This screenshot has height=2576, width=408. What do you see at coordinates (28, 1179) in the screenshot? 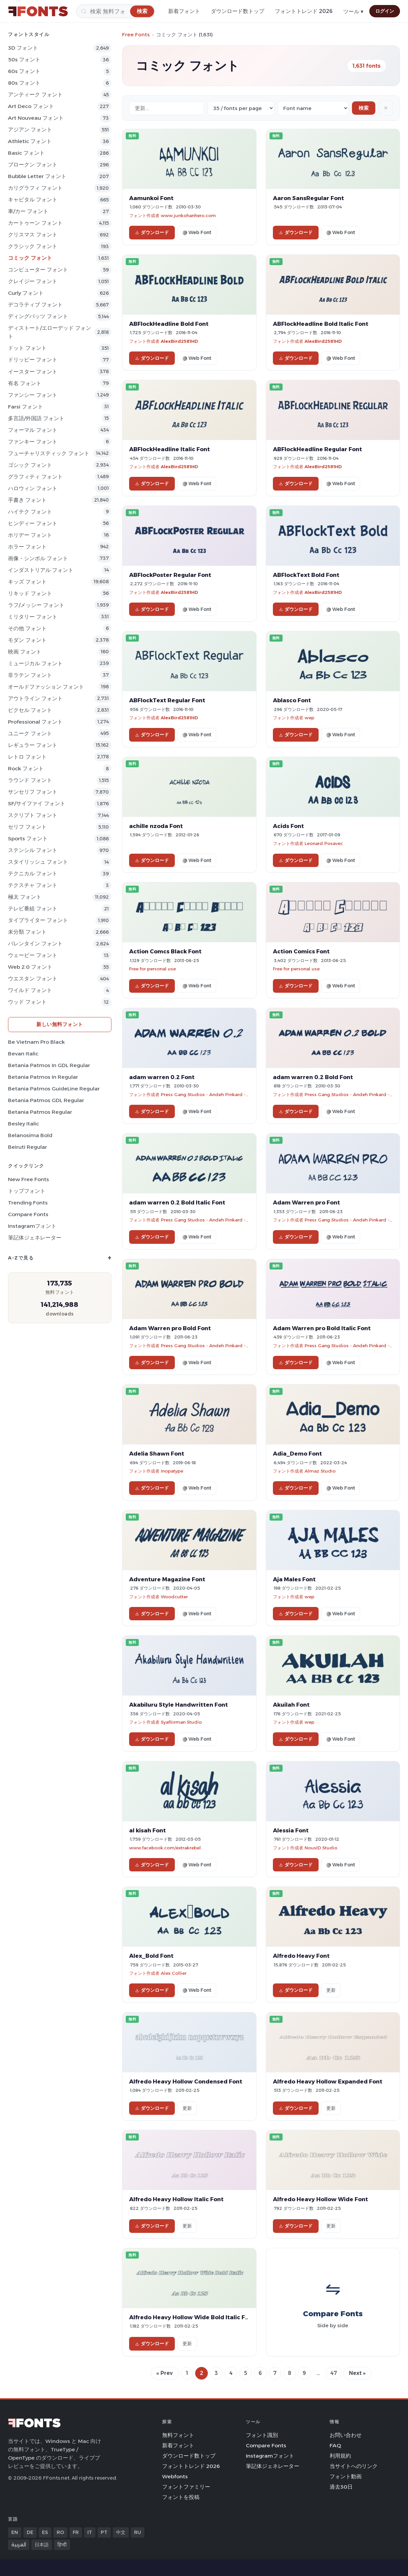
I see `New Free Fonts` at bounding box center [28, 1179].